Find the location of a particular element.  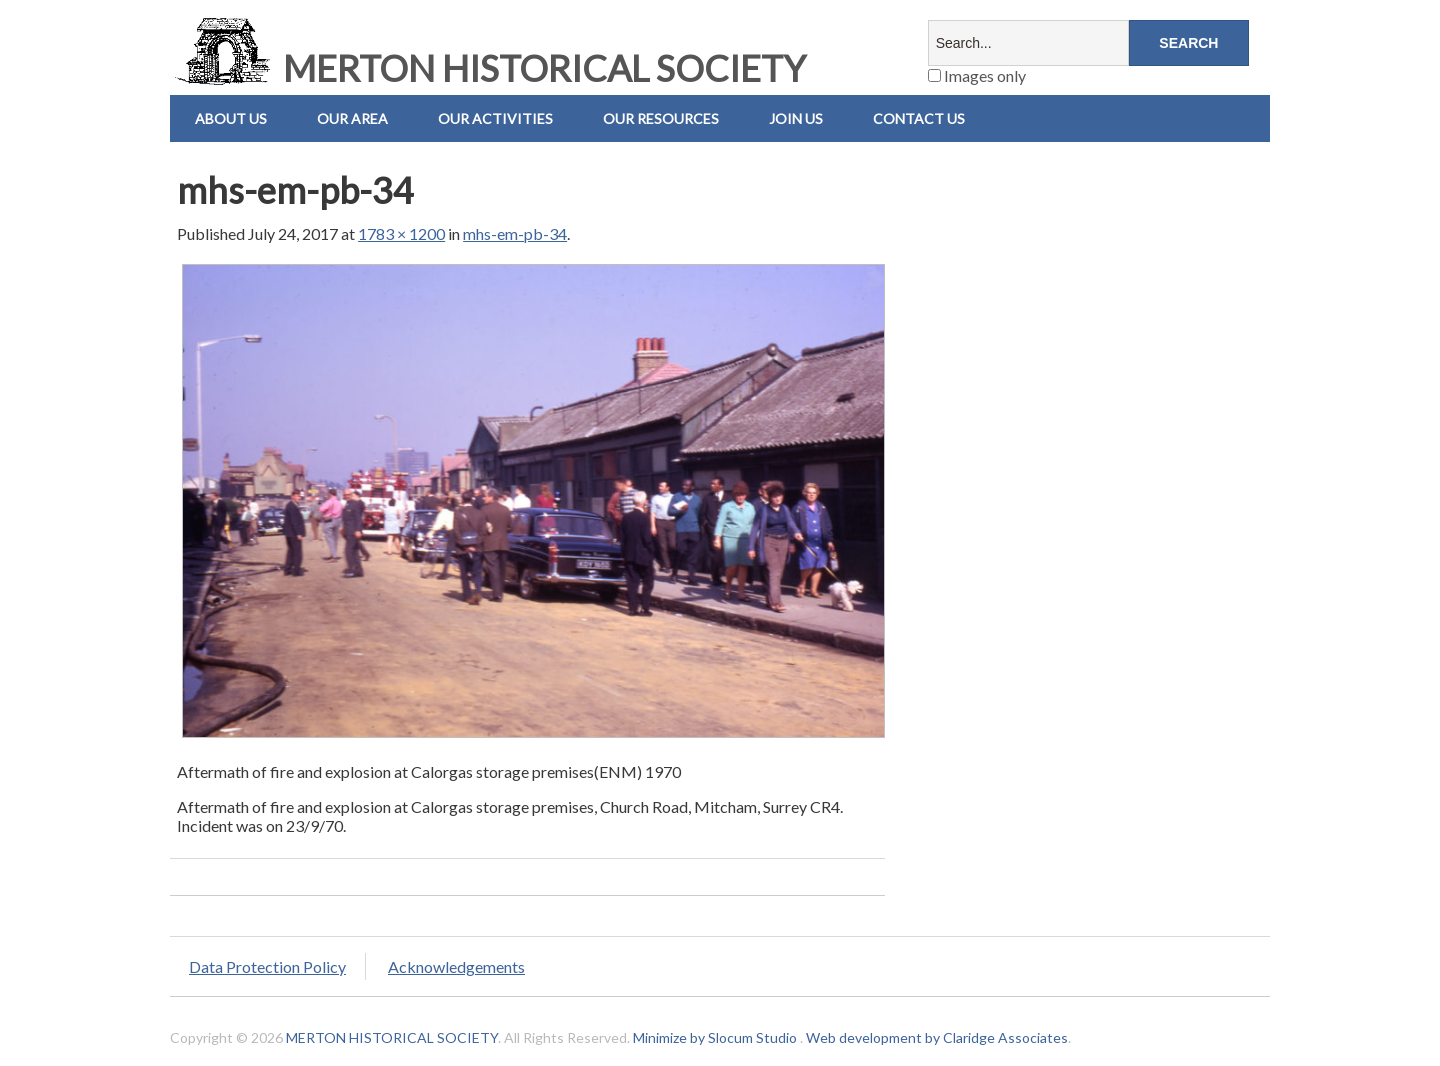

Data Protection Policy is located at coordinates (267, 966).